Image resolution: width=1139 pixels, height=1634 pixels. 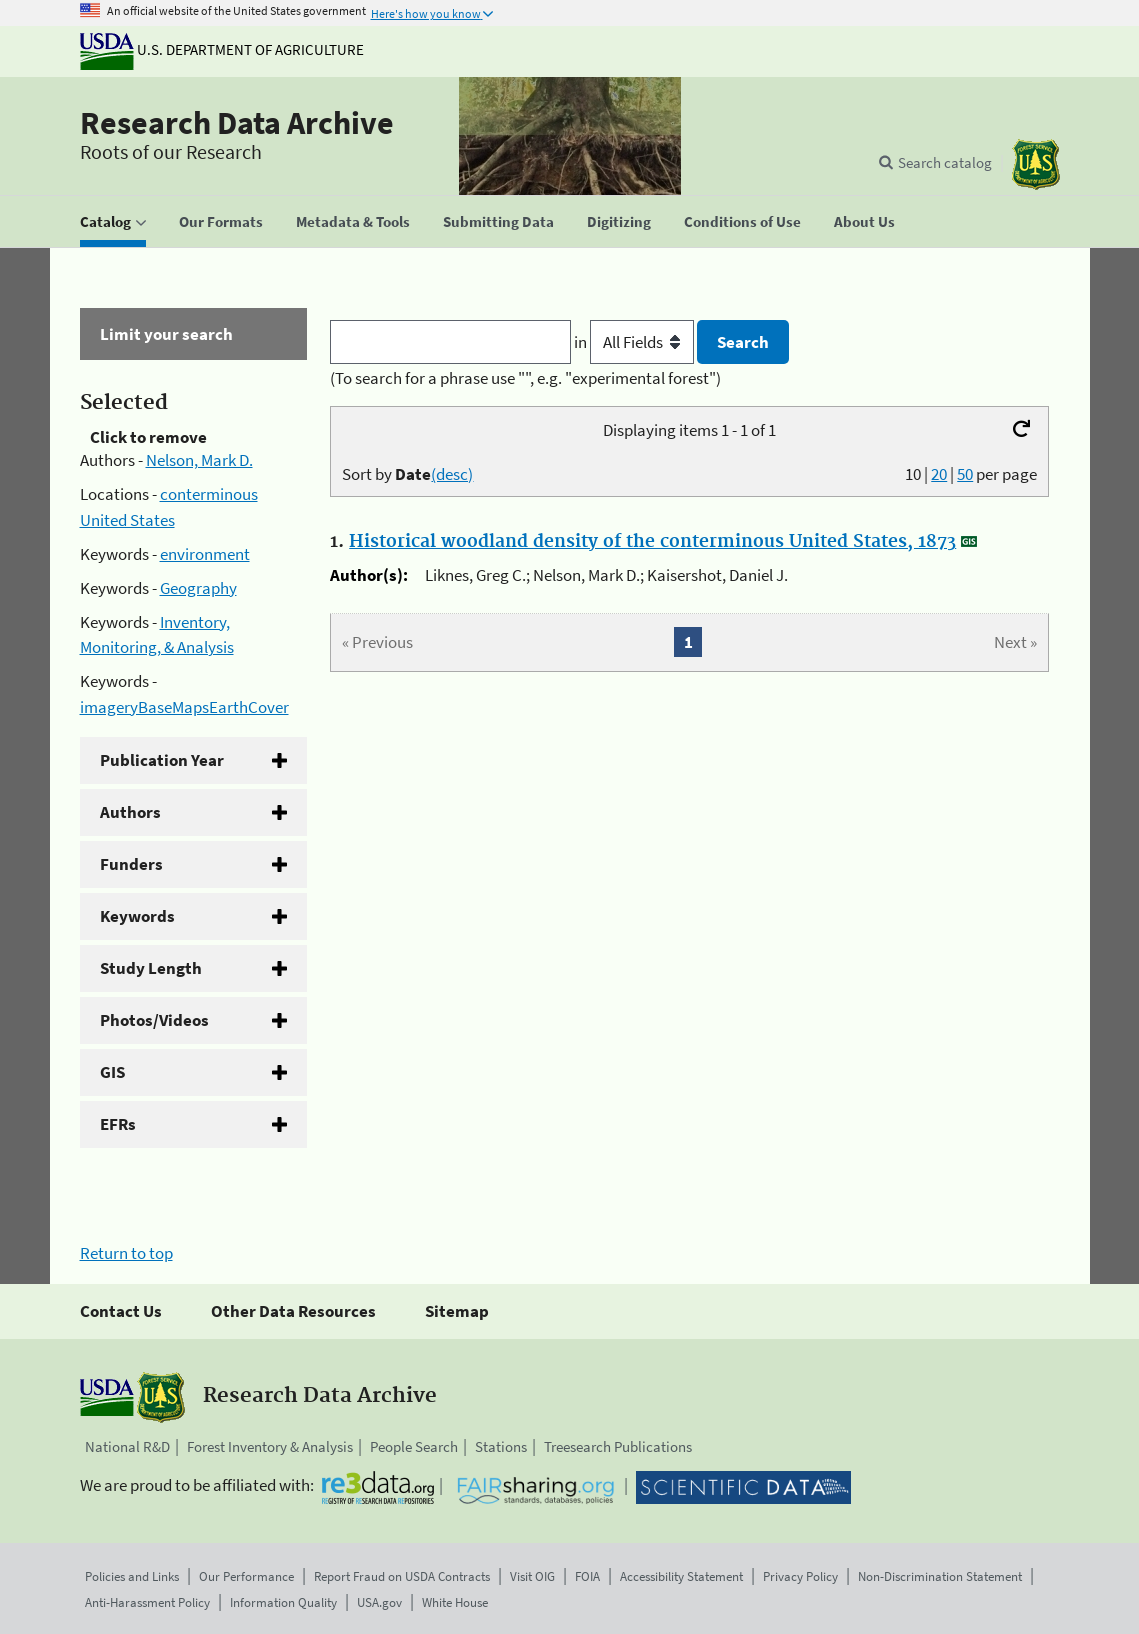 I want to click on Historical woodland density of the conterminous United States, 1873, so click(x=652, y=542).